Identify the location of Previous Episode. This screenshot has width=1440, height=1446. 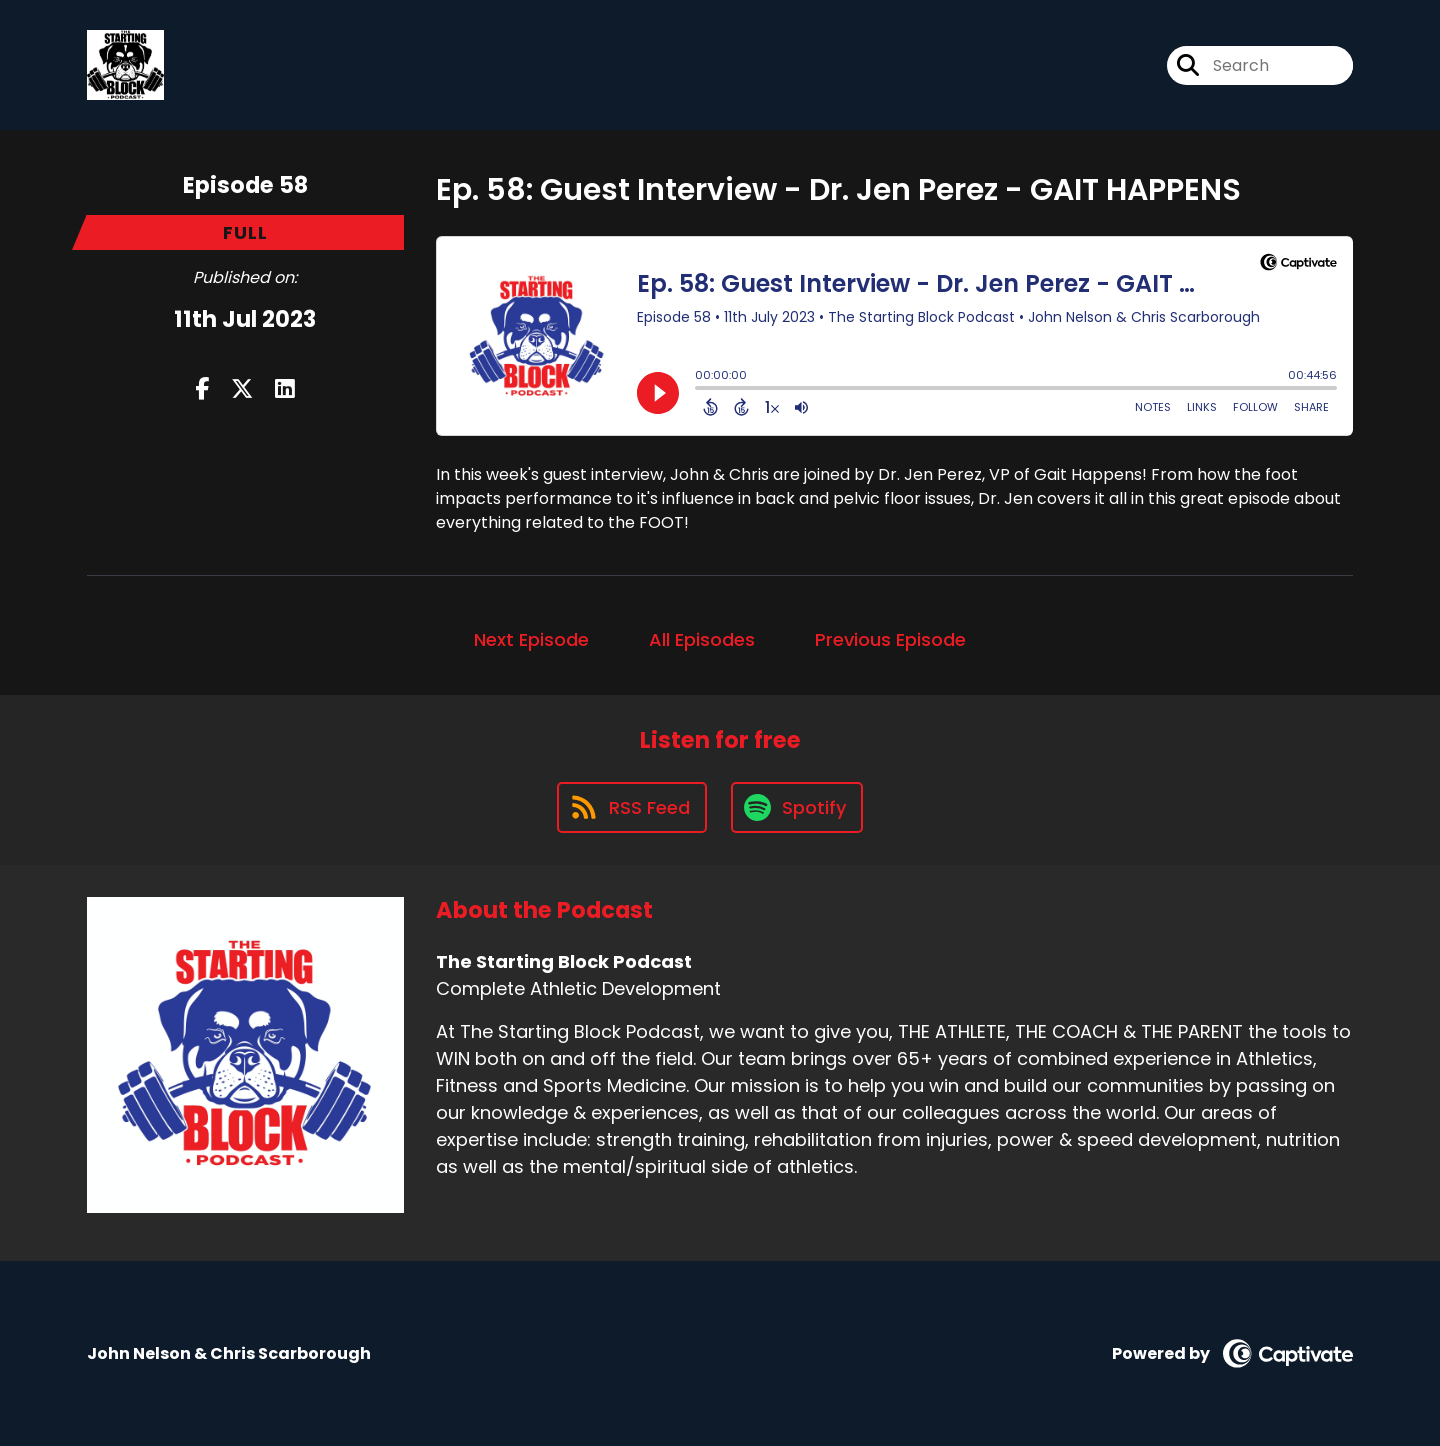
(890, 639).